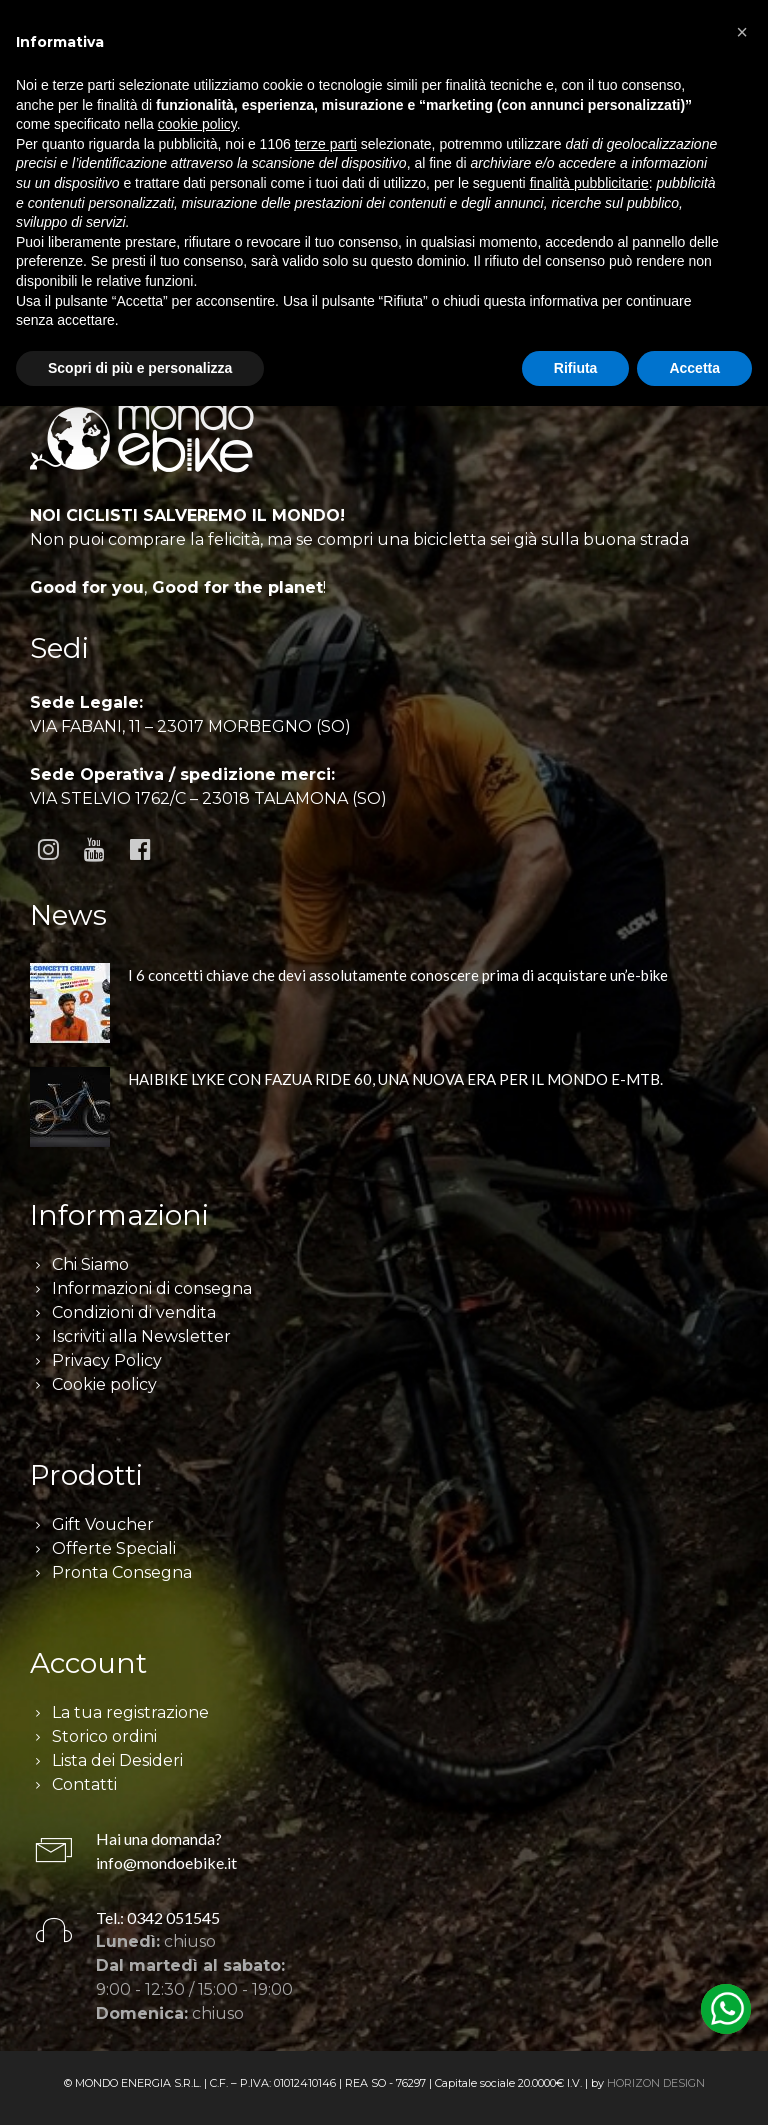 The width and height of the screenshot is (768, 2125). What do you see at coordinates (326, 144) in the screenshot?
I see `terze parti` at bounding box center [326, 144].